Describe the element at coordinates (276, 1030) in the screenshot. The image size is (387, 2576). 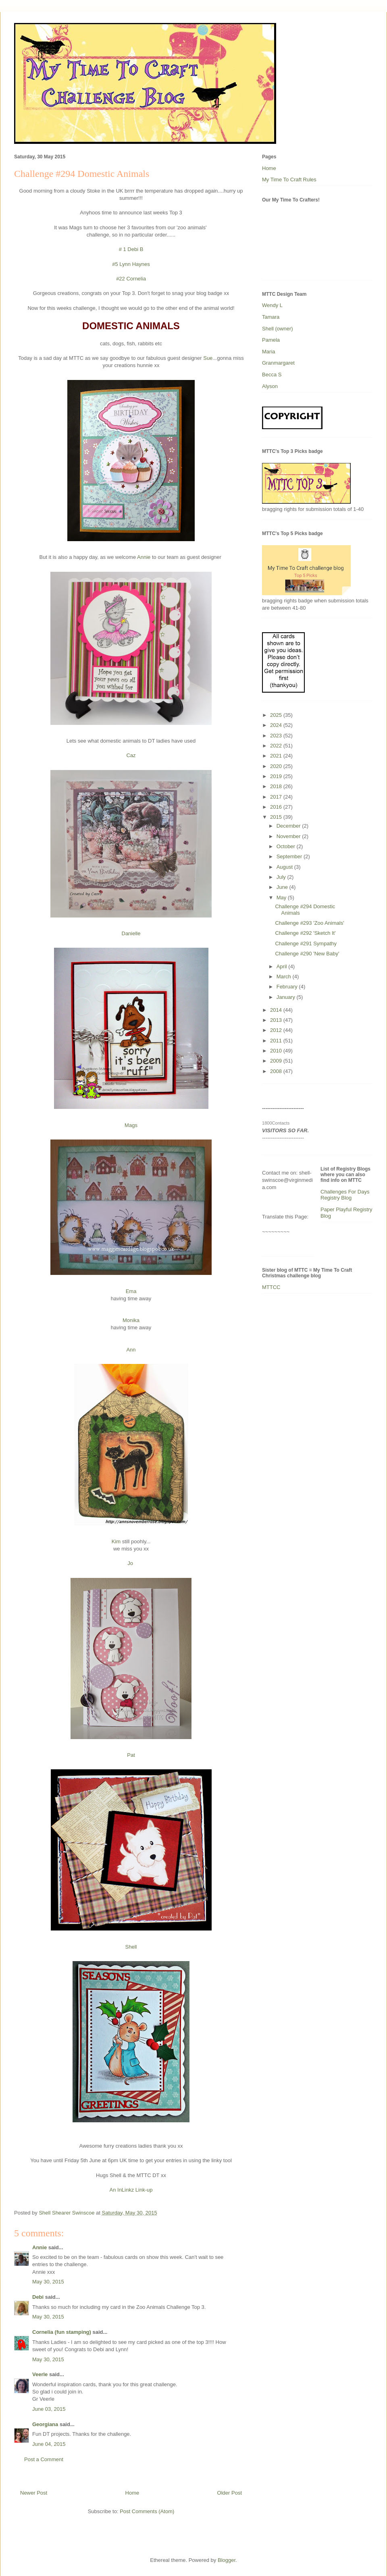
I see `2012` at that location.